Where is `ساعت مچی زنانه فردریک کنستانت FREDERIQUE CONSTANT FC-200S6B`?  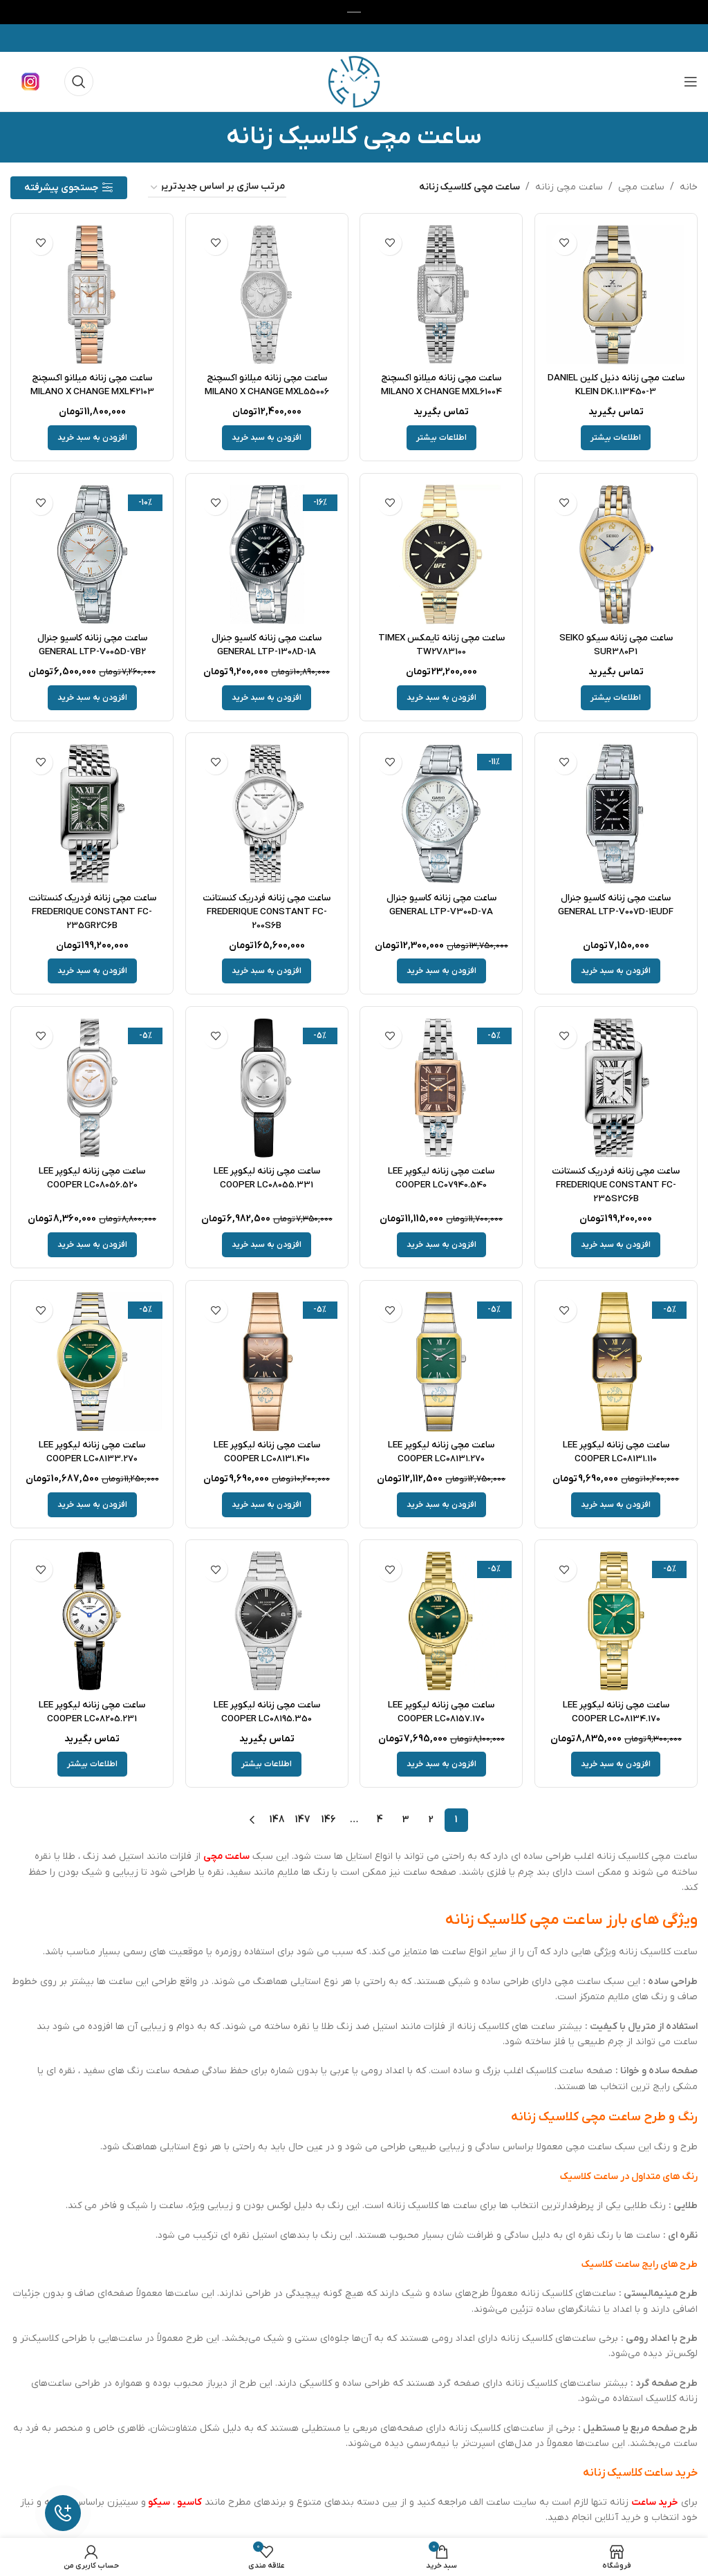
ساعت مچی زنانه فردریک کنستانت FREDERIQUE CONSTANT FC-200S6B is located at coordinates (266, 910).